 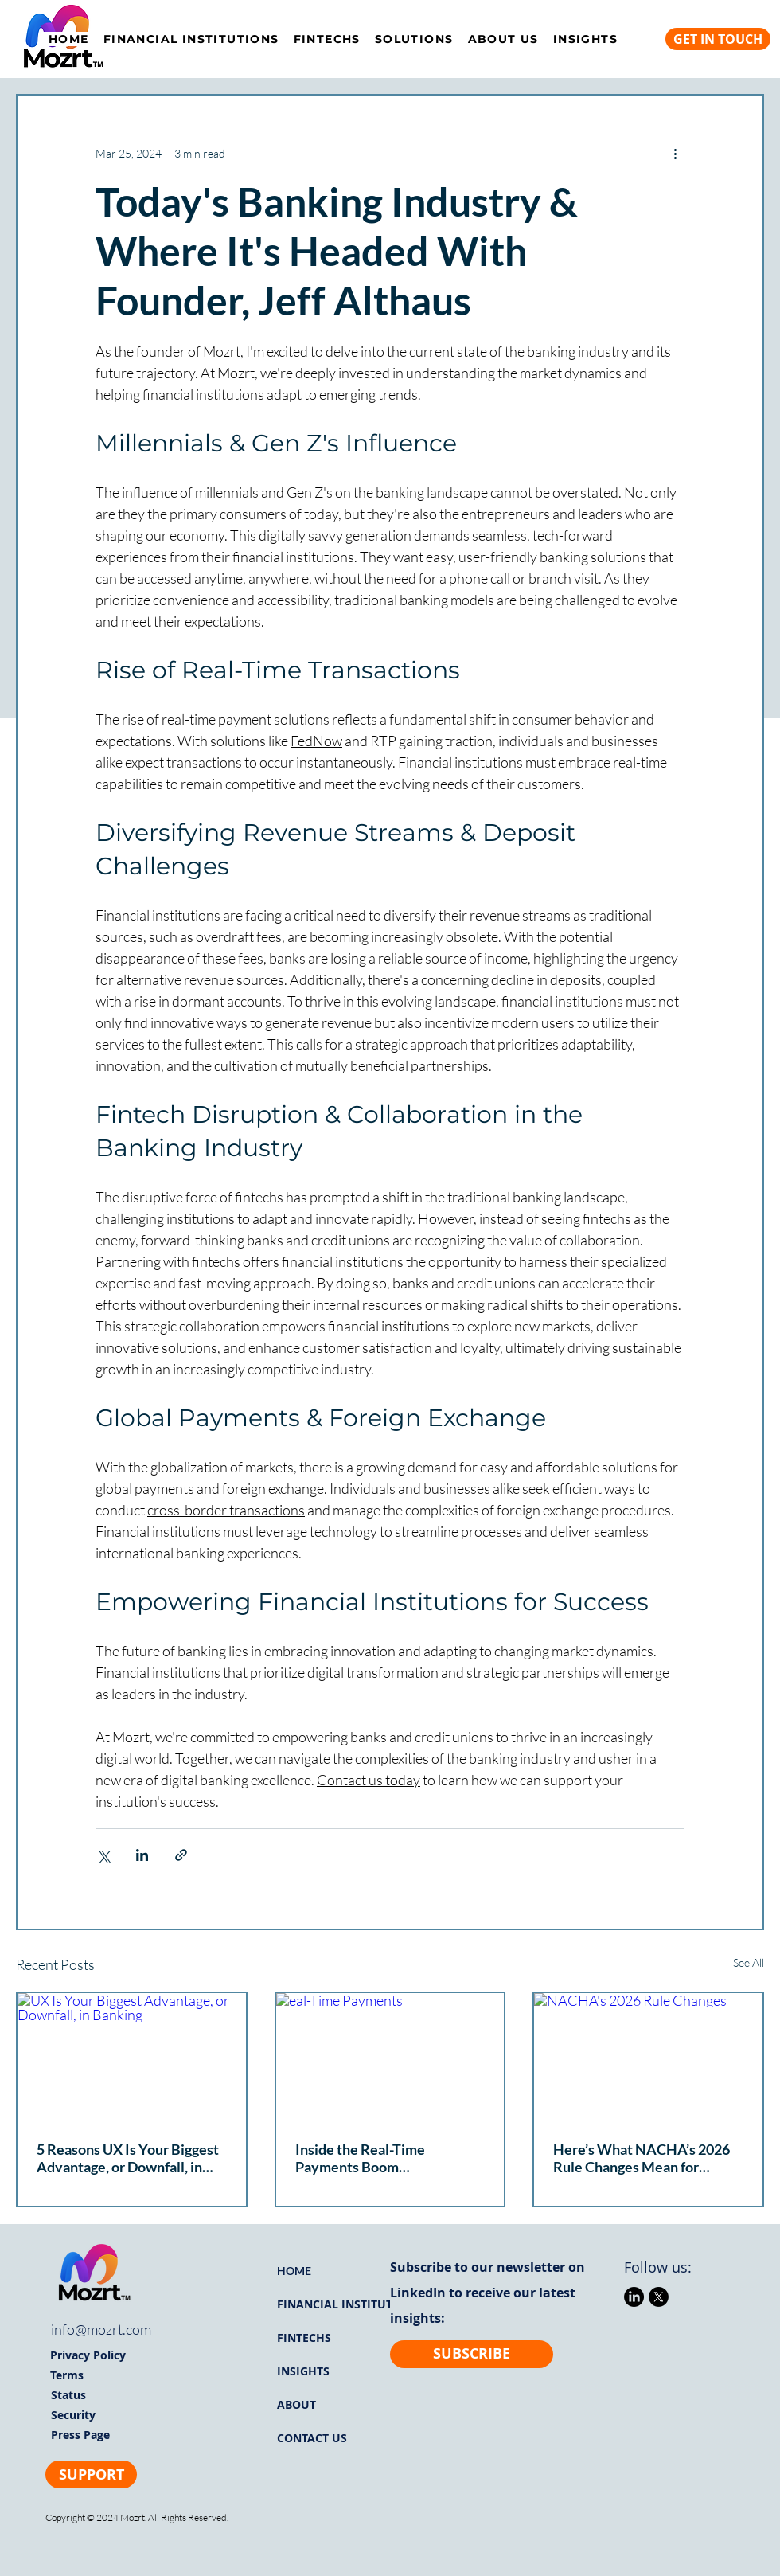 I want to click on [GET IN TOUCH], so click(x=717, y=39).